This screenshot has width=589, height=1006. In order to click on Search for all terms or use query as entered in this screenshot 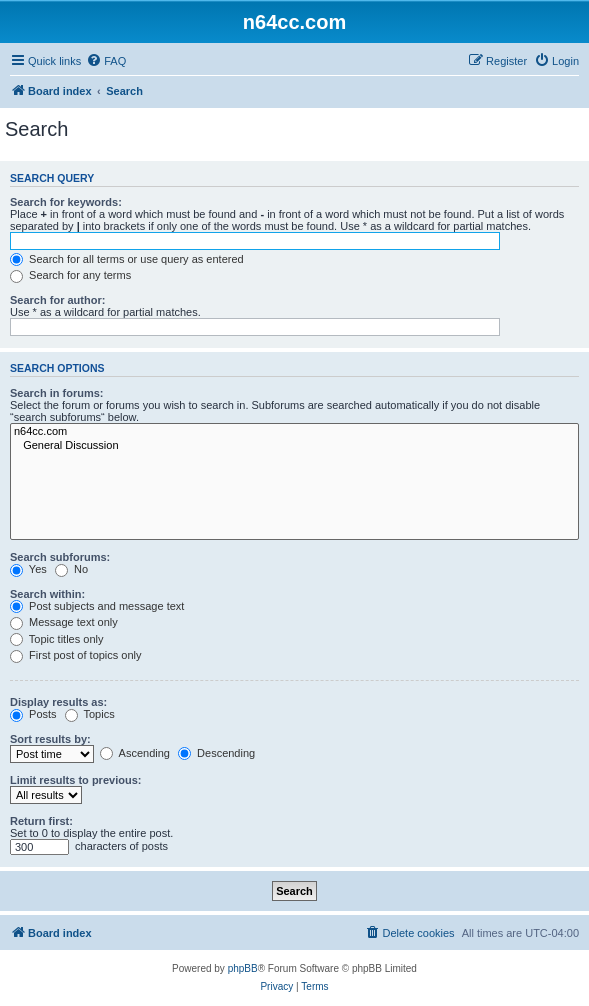, I will do `click(127, 259)`.